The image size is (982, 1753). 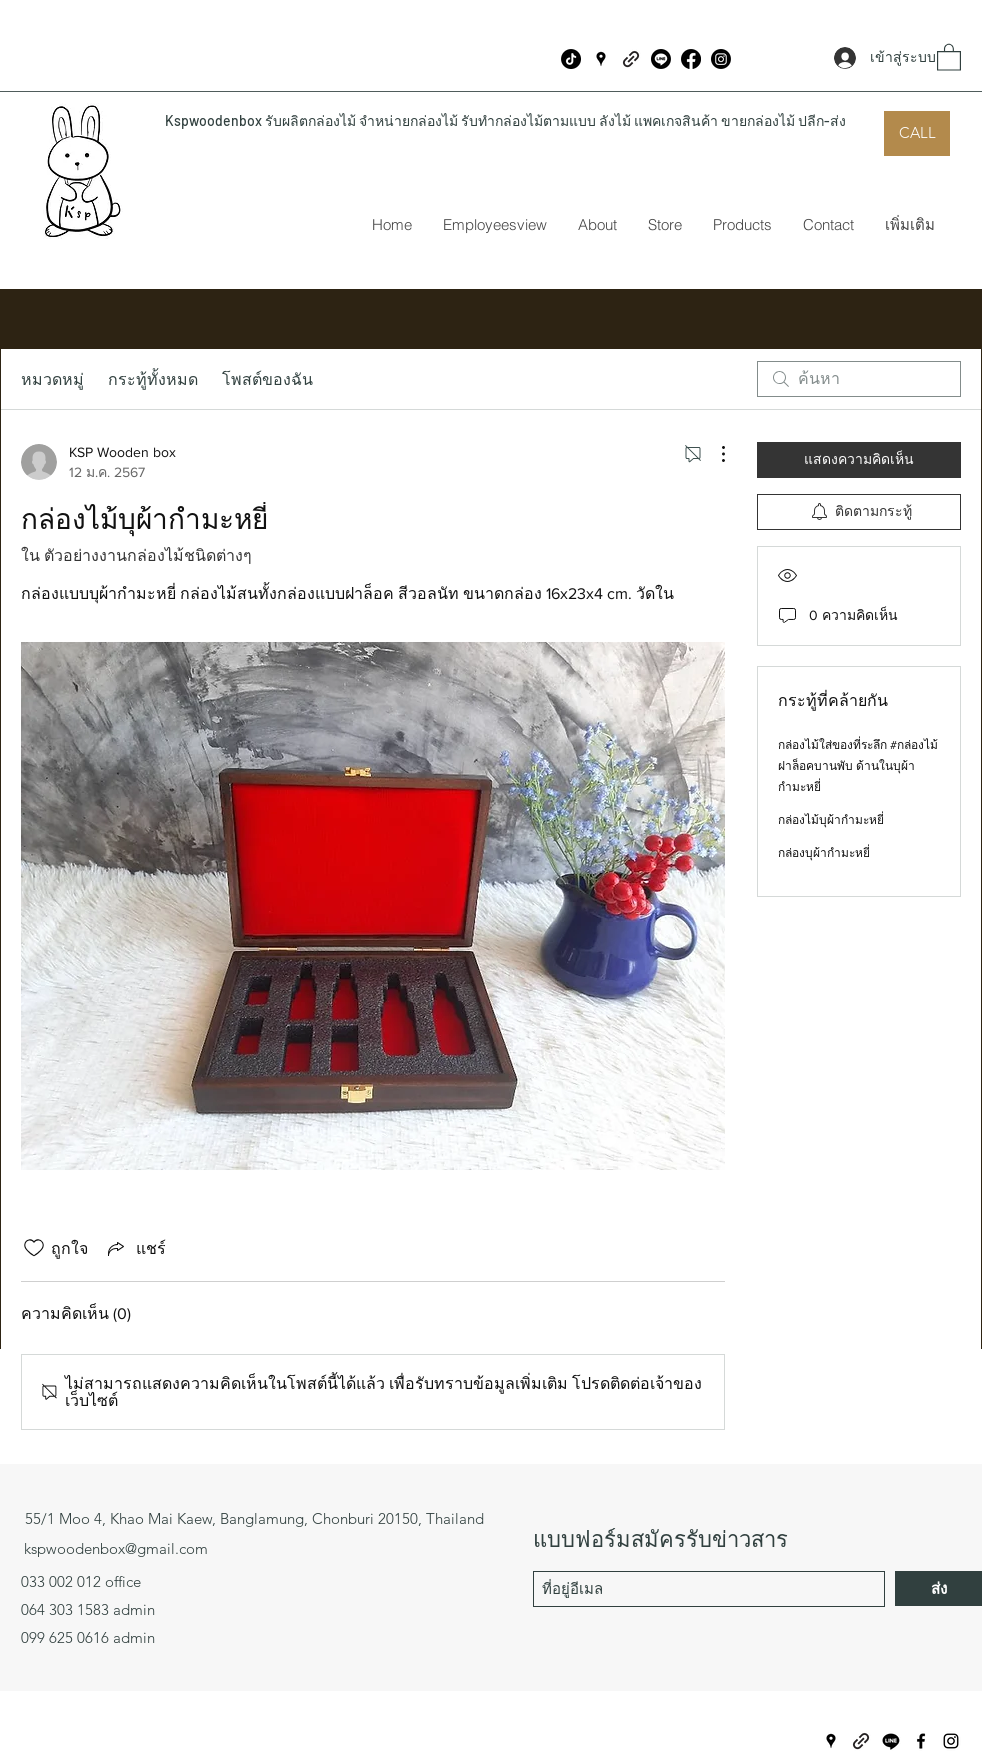 I want to click on [บรรทัด], so click(x=661, y=59).